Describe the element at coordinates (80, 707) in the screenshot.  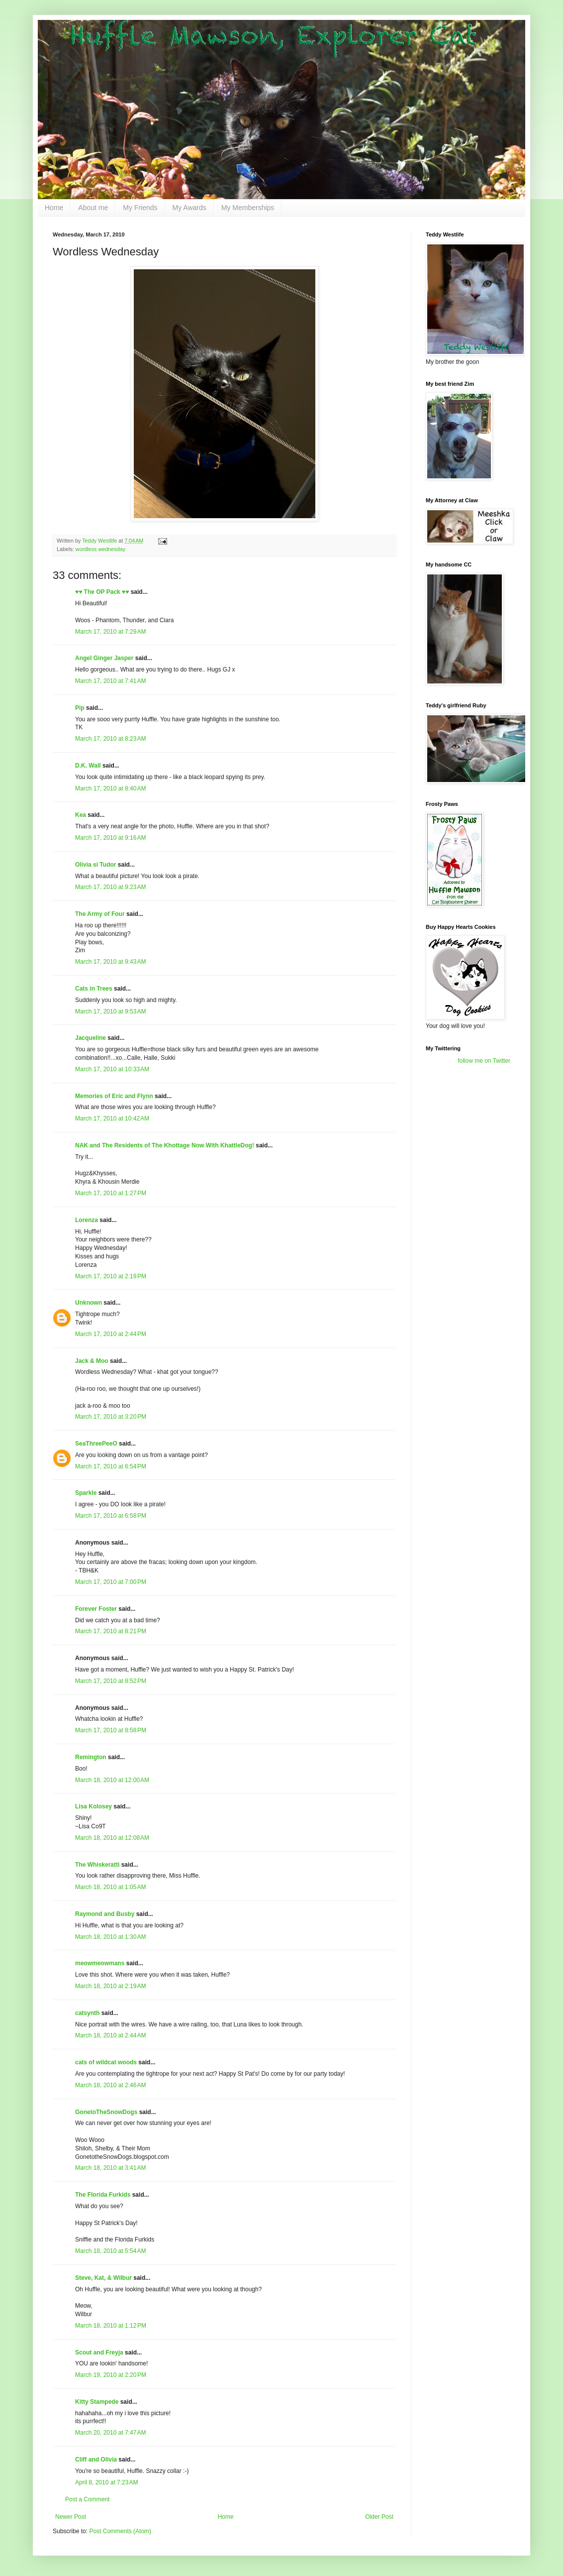
I see `Pip` at that location.